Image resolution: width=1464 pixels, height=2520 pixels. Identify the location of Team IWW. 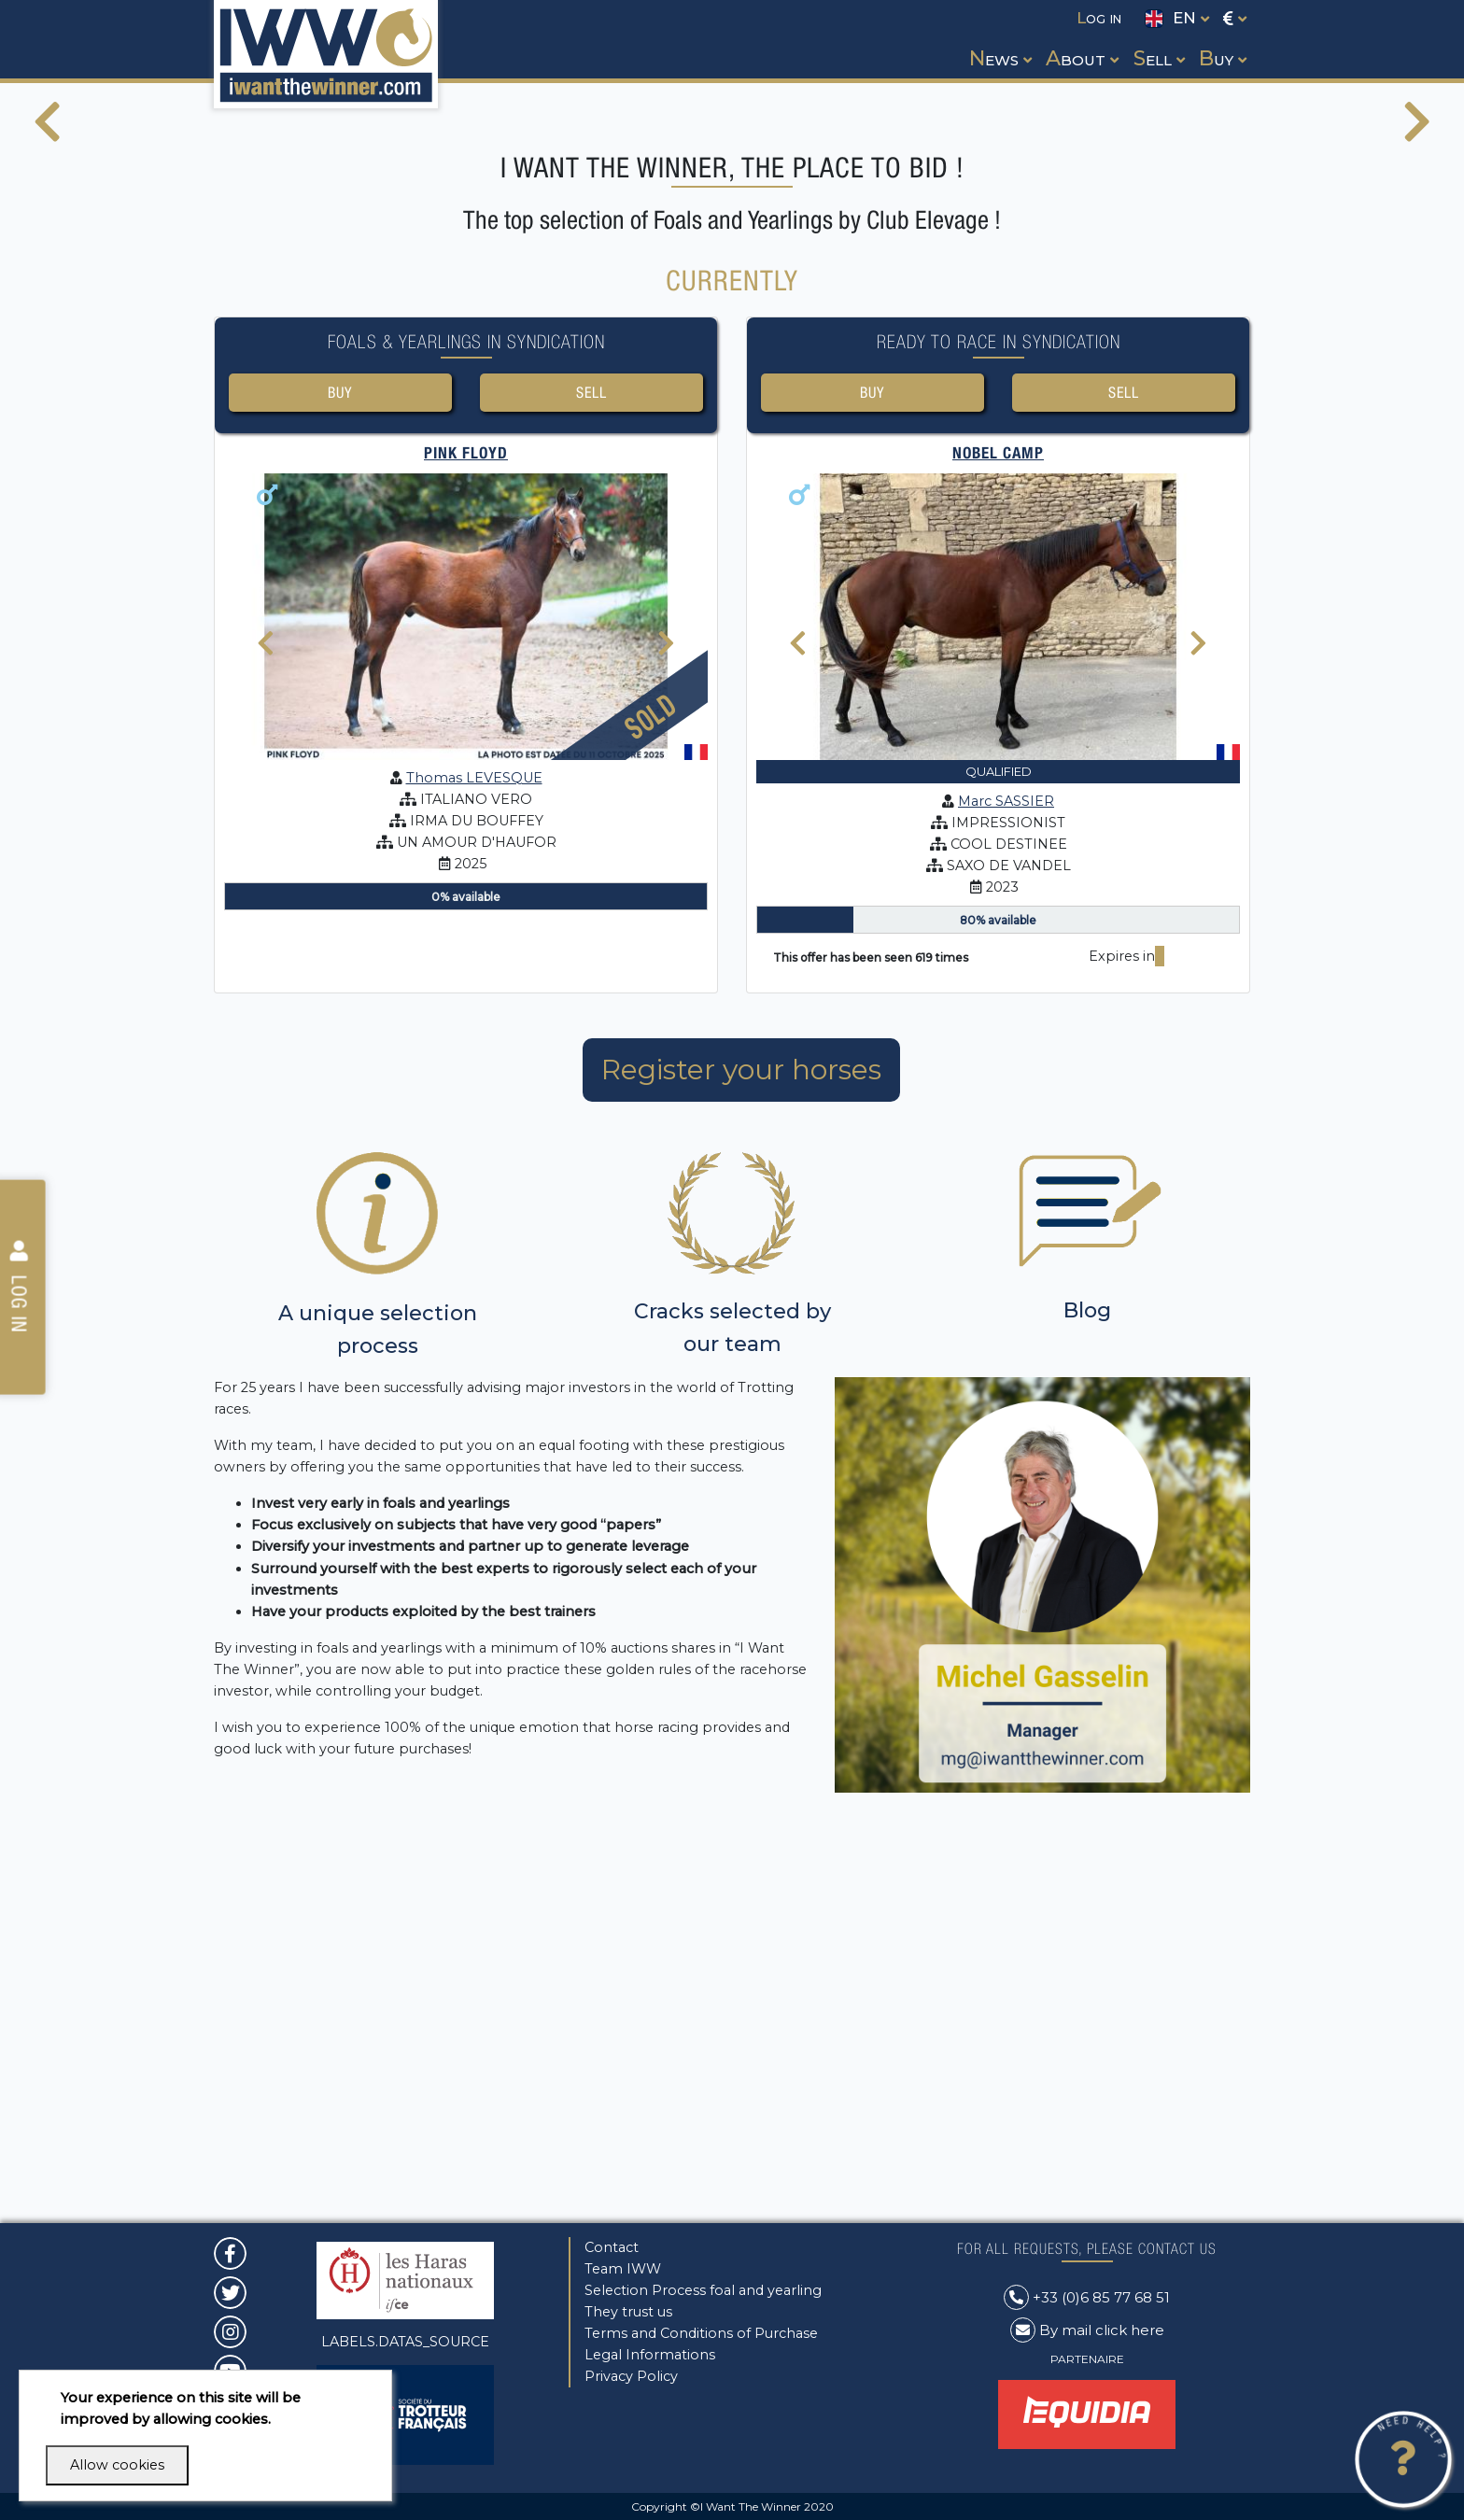
(622, 2268).